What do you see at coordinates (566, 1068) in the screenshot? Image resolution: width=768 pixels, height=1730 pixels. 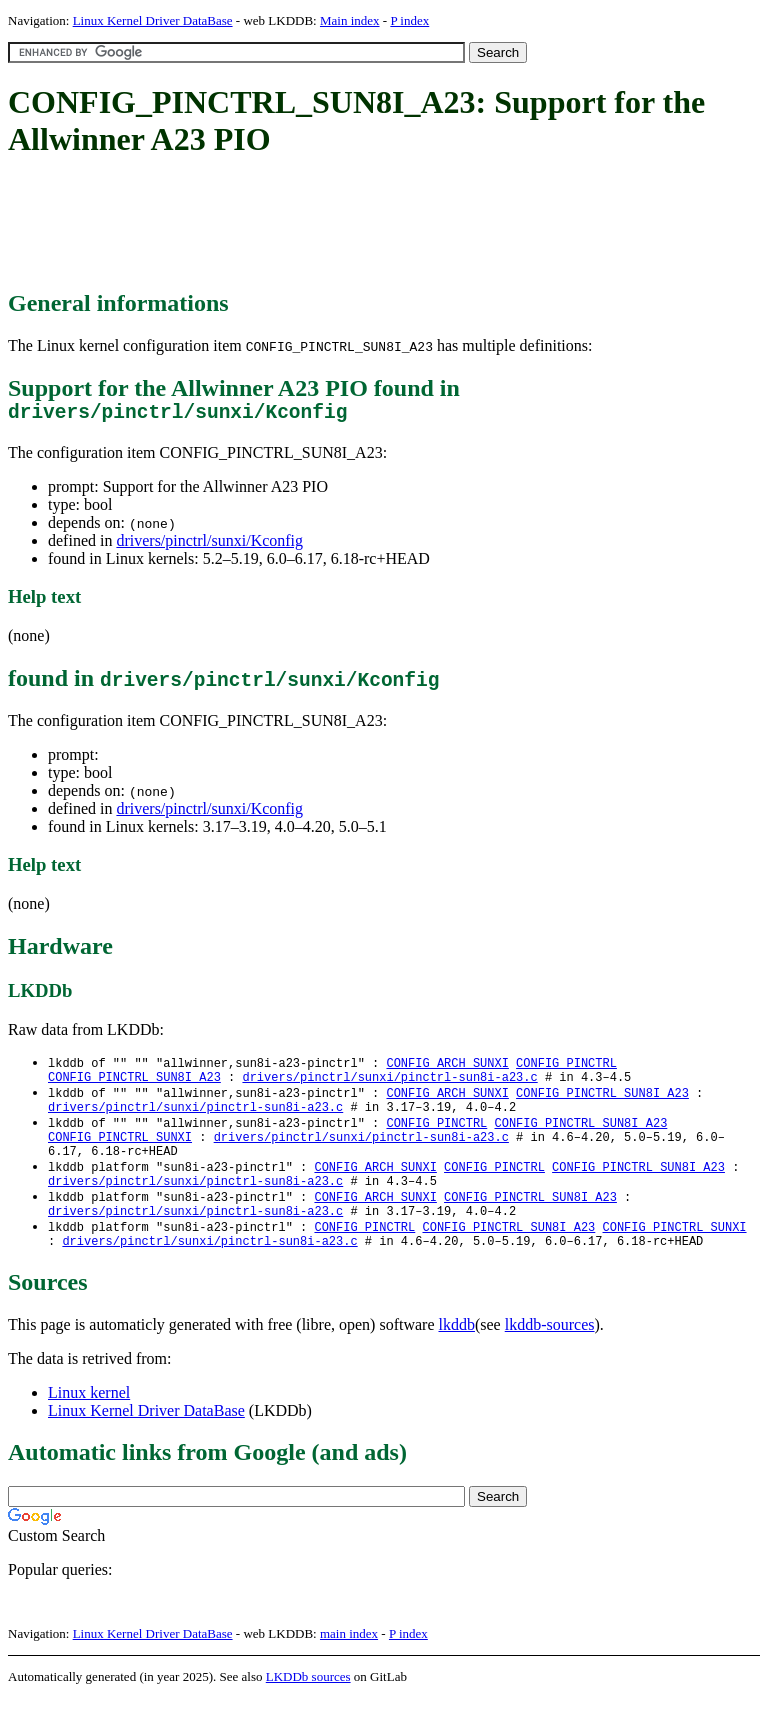 I see `CONFIG_PINCTRL` at bounding box center [566, 1068].